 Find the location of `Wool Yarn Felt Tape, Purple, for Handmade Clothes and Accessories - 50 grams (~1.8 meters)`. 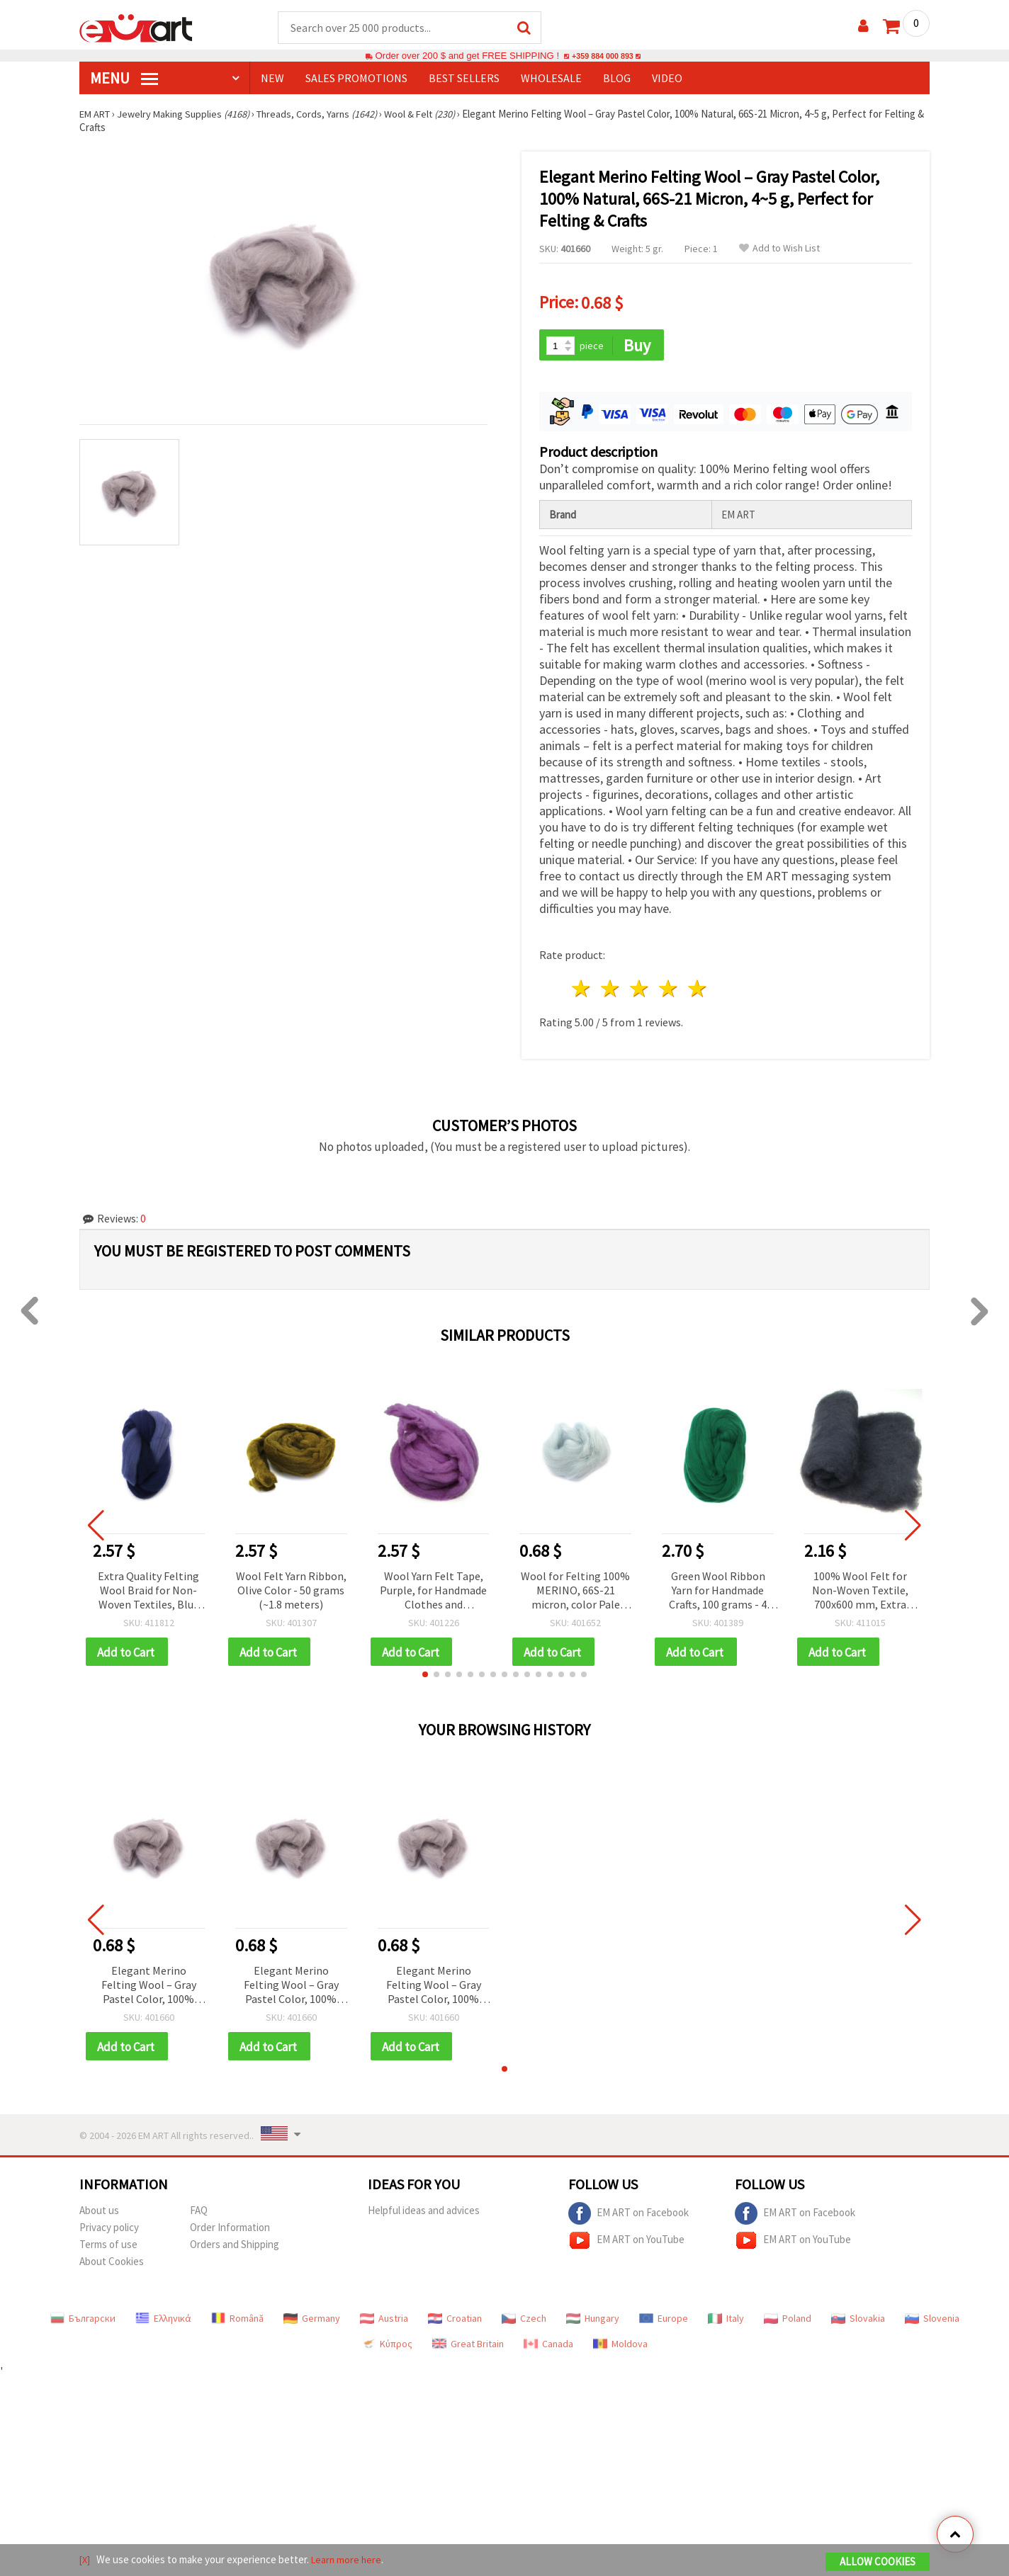

Wool Yarn Felt Tape, Purple, for Handmade Clothes and Accessories - 50 grams (~1.8 meters) is located at coordinates (433, 1587).